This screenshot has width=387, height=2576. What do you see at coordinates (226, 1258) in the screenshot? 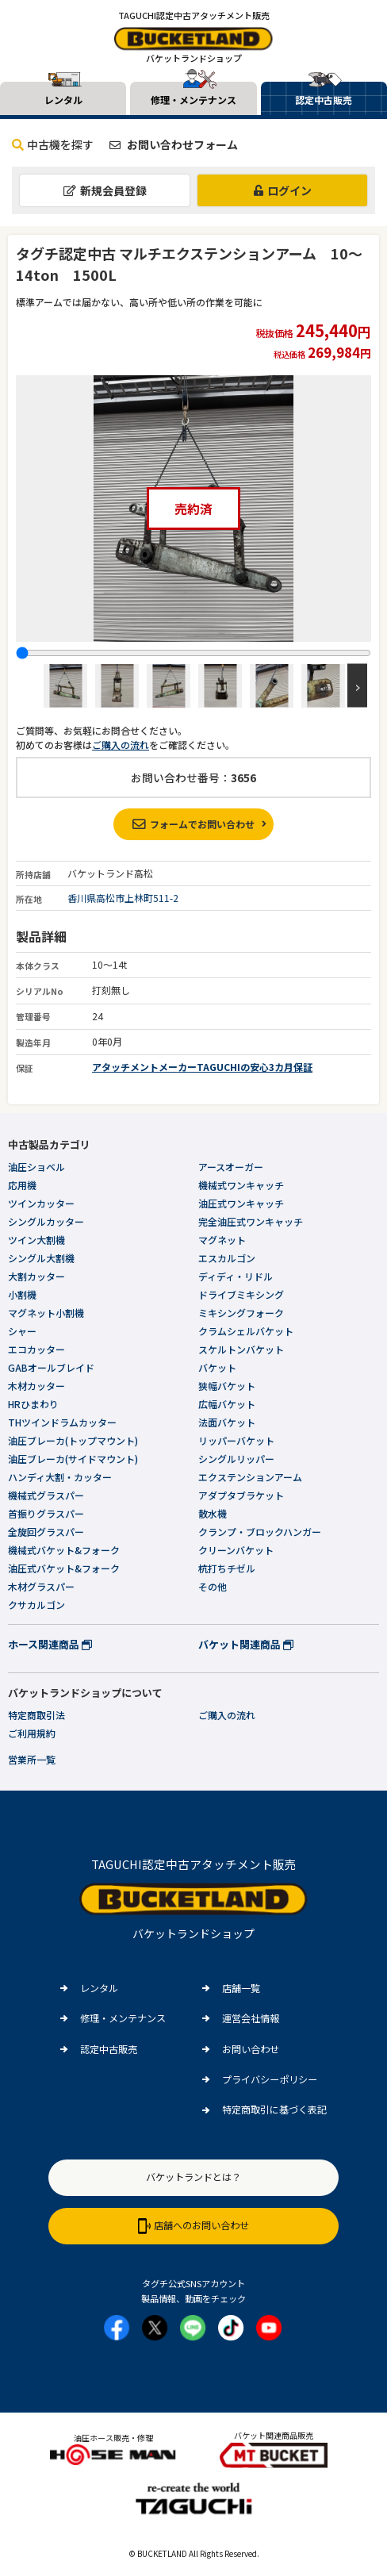
I see `エスカルゴン` at bounding box center [226, 1258].